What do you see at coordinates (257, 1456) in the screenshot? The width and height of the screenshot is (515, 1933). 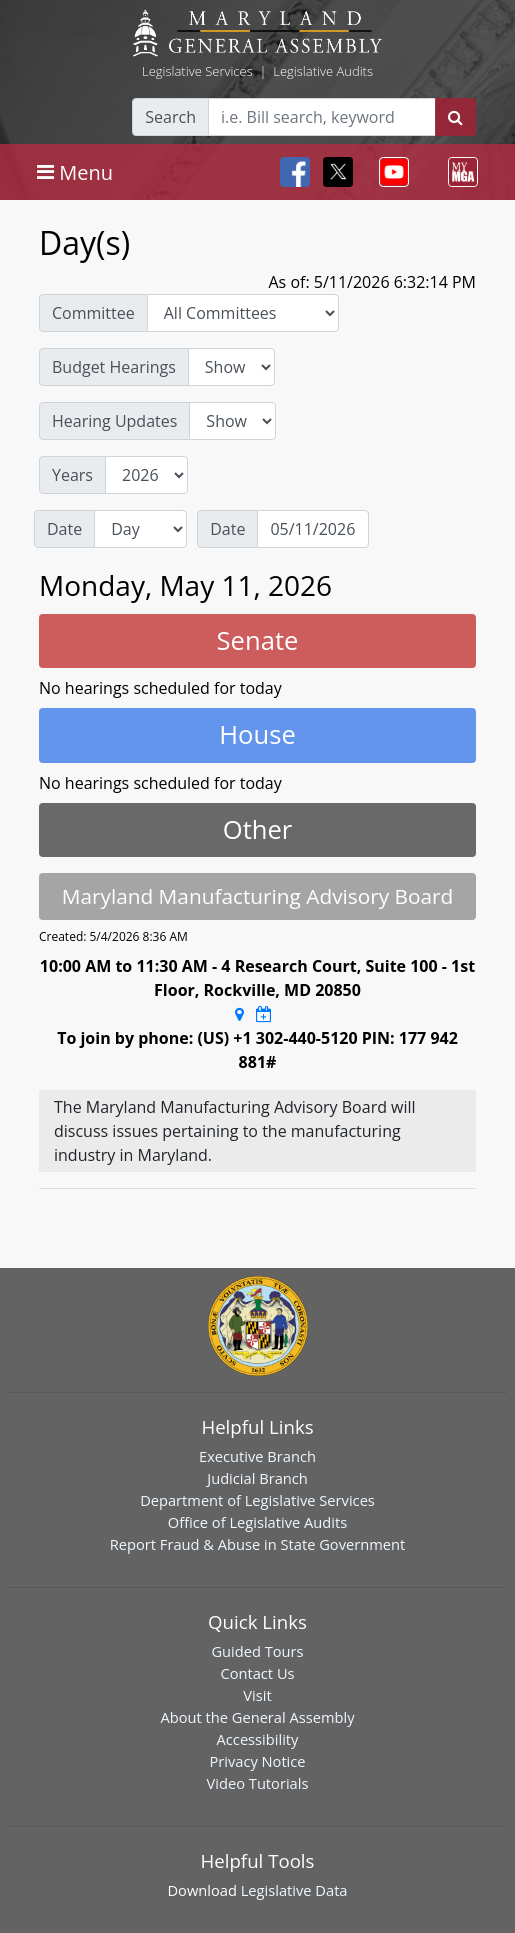 I see `Executive Branch` at bounding box center [257, 1456].